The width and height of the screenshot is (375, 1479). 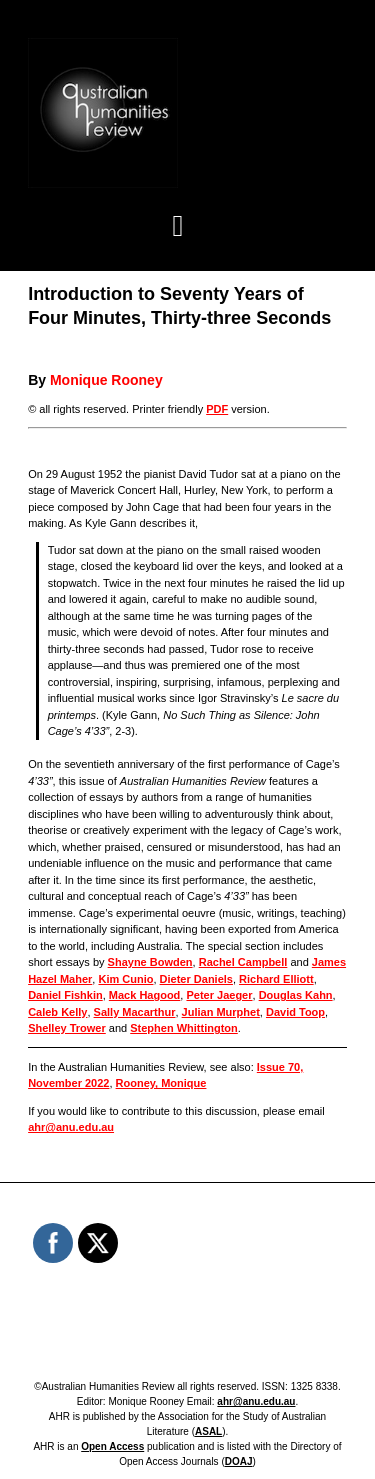 What do you see at coordinates (106, 380) in the screenshot?
I see `Monique Rooney` at bounding box center [106, 380].